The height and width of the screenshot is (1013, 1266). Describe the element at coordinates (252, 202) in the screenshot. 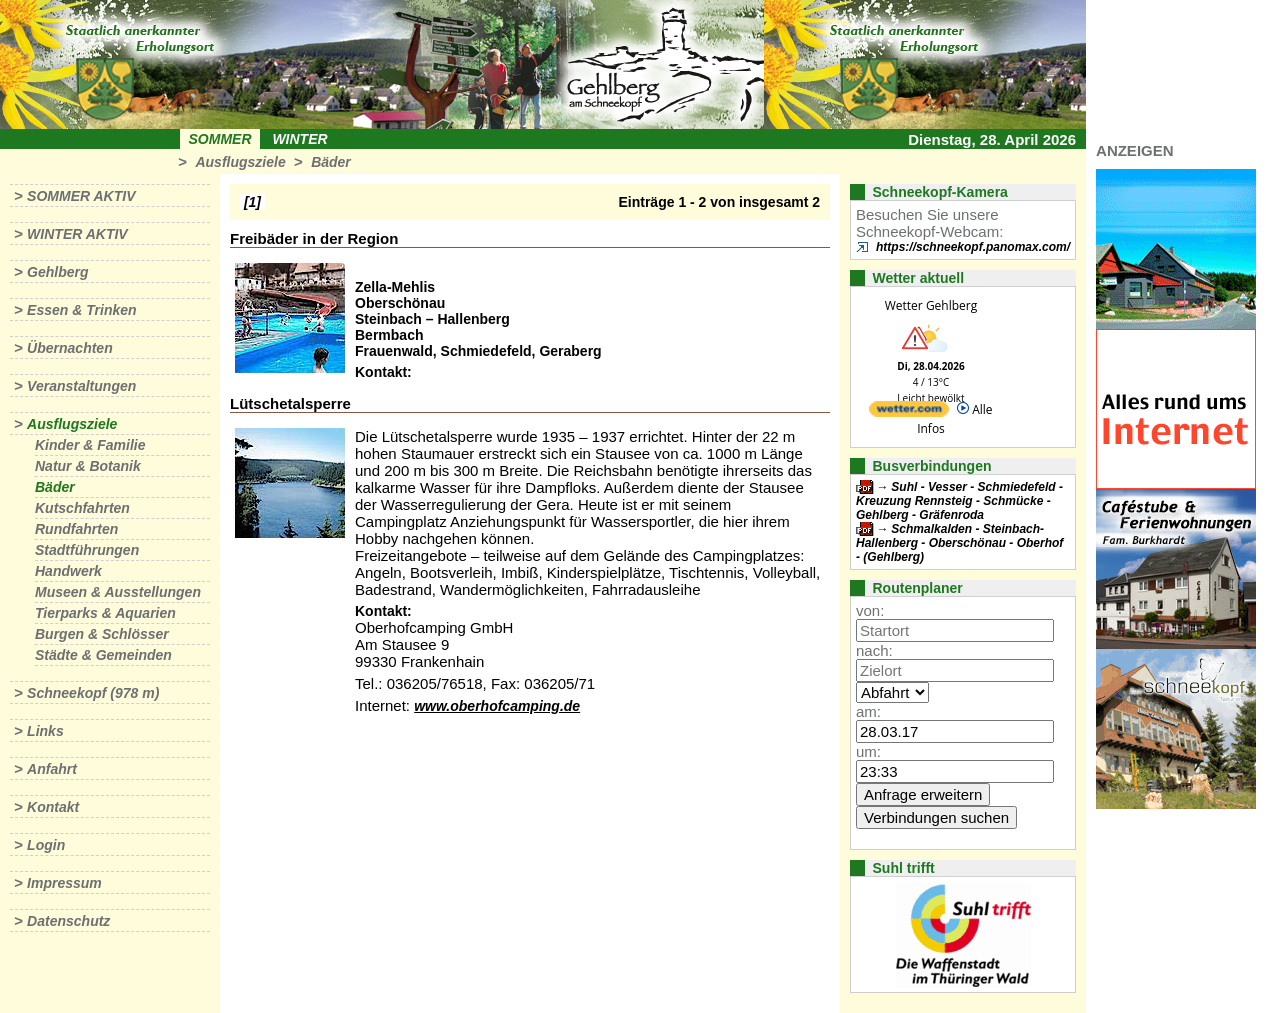

I see `[1]` at that location.